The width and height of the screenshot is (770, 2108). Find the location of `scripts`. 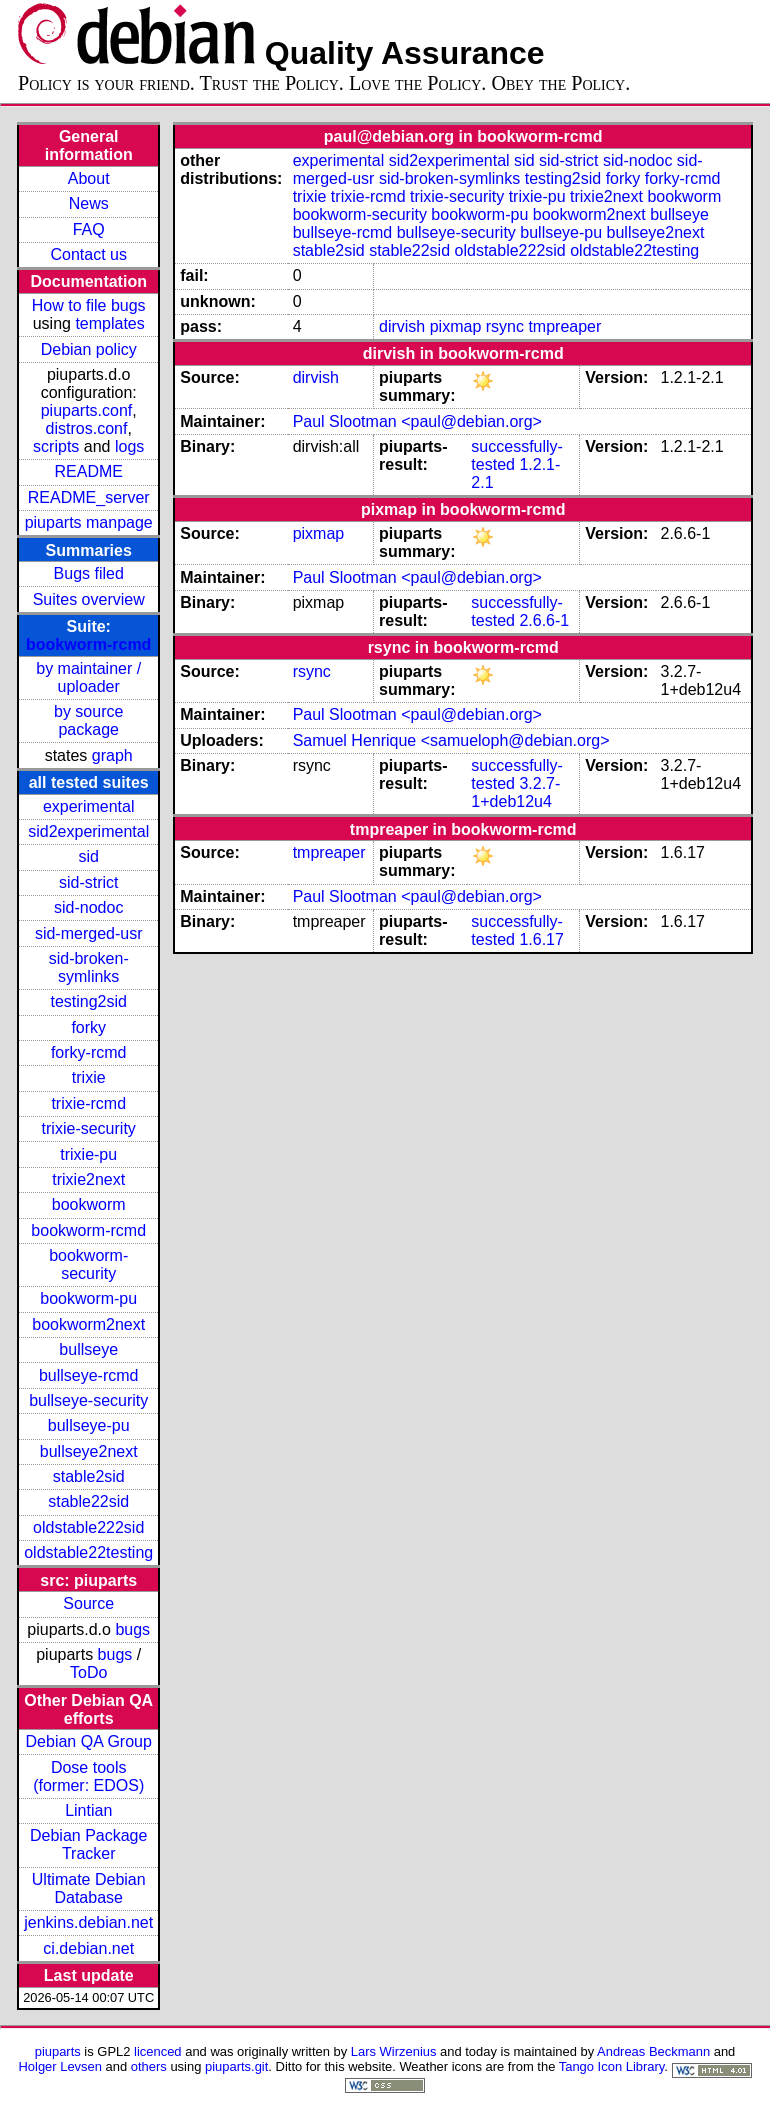

scripts is located at coordinates (56, 446).